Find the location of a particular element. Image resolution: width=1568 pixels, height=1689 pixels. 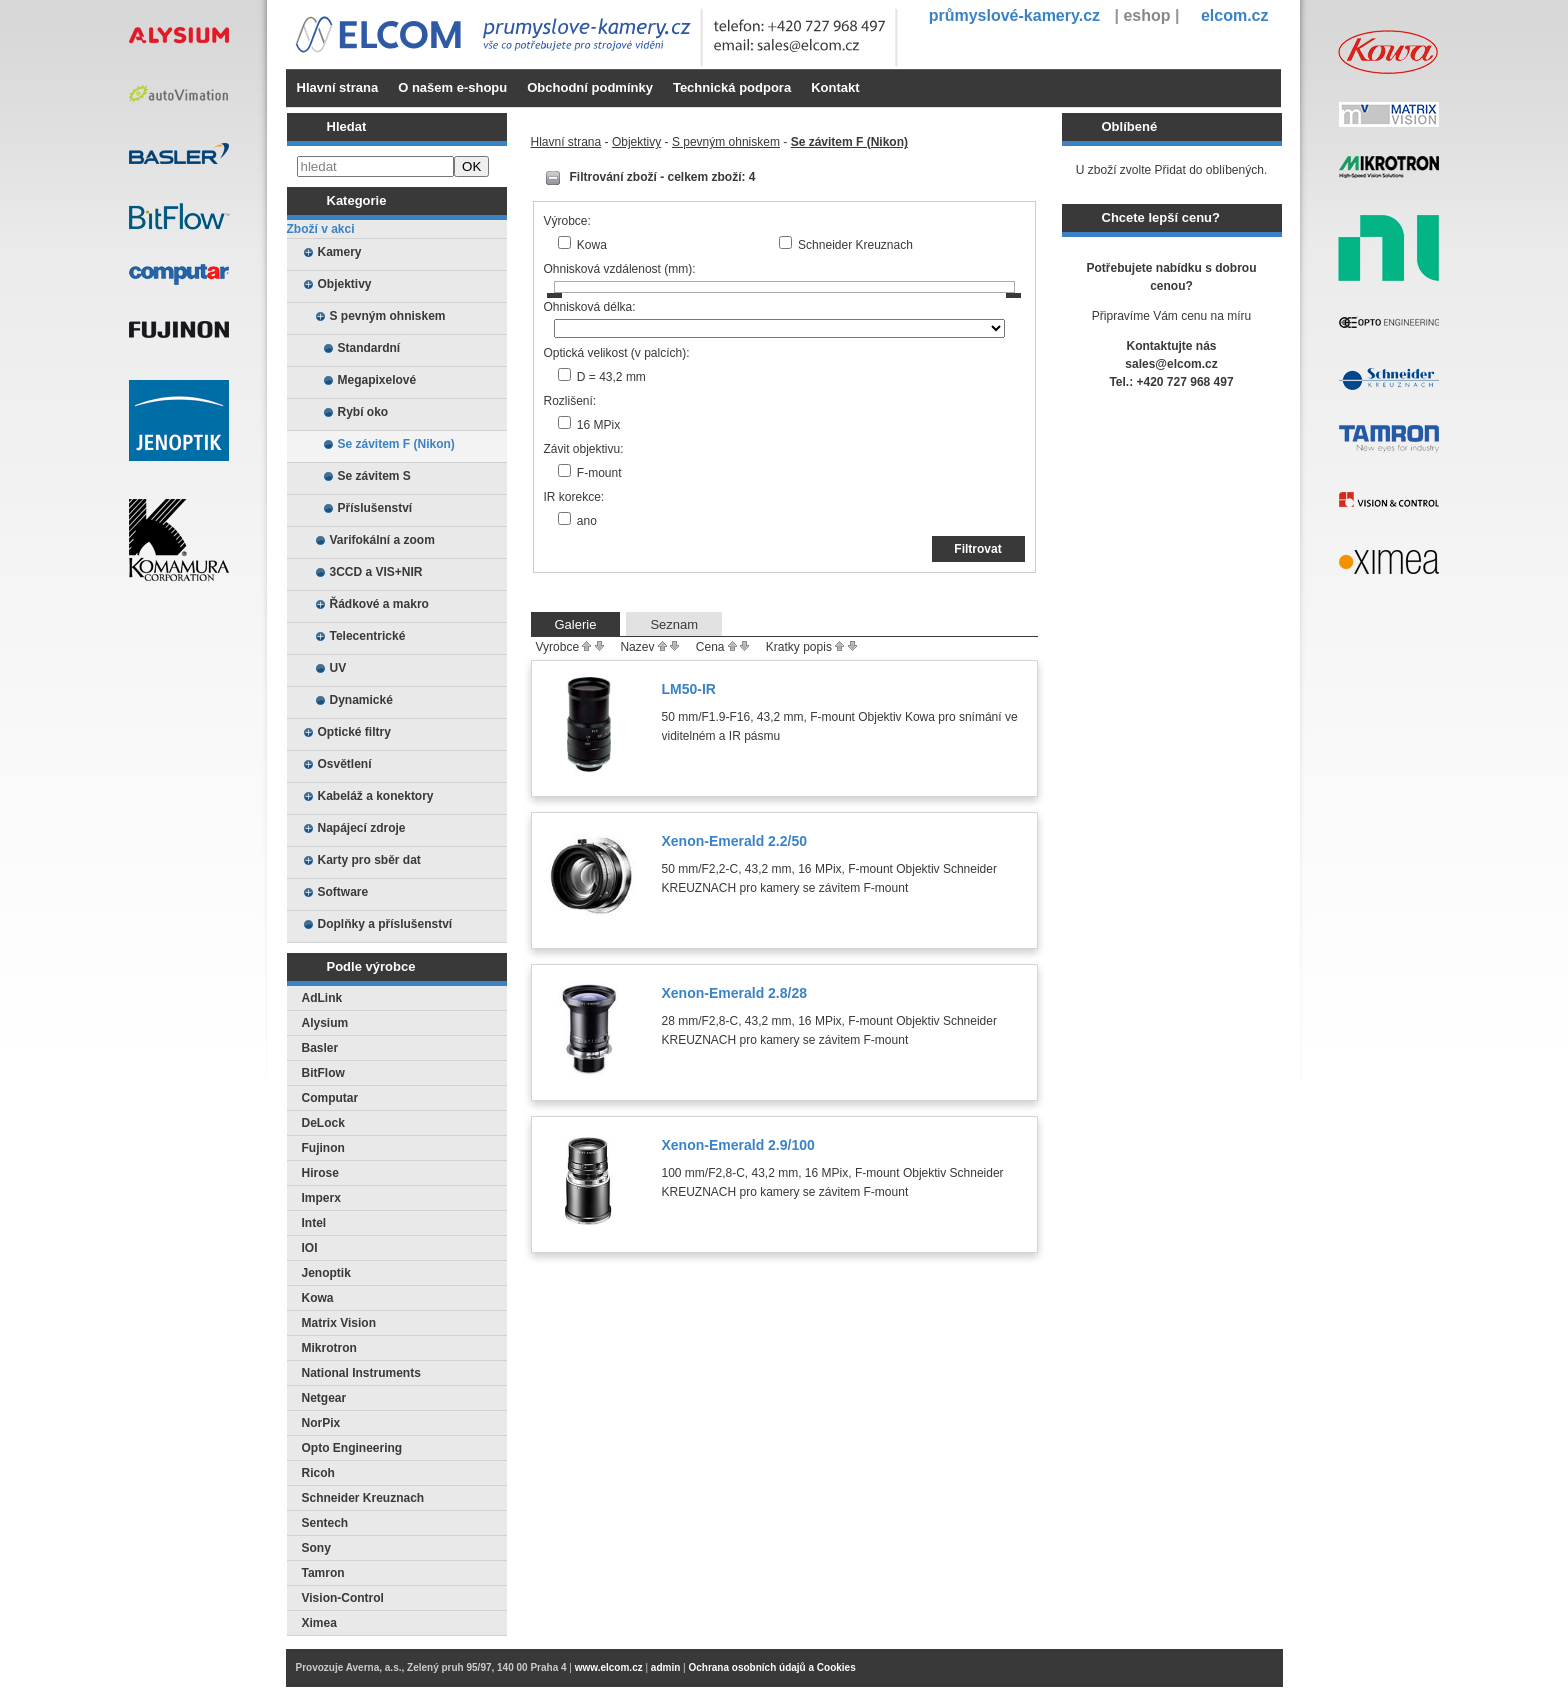

Computar is located at coordinates (330, 1098).